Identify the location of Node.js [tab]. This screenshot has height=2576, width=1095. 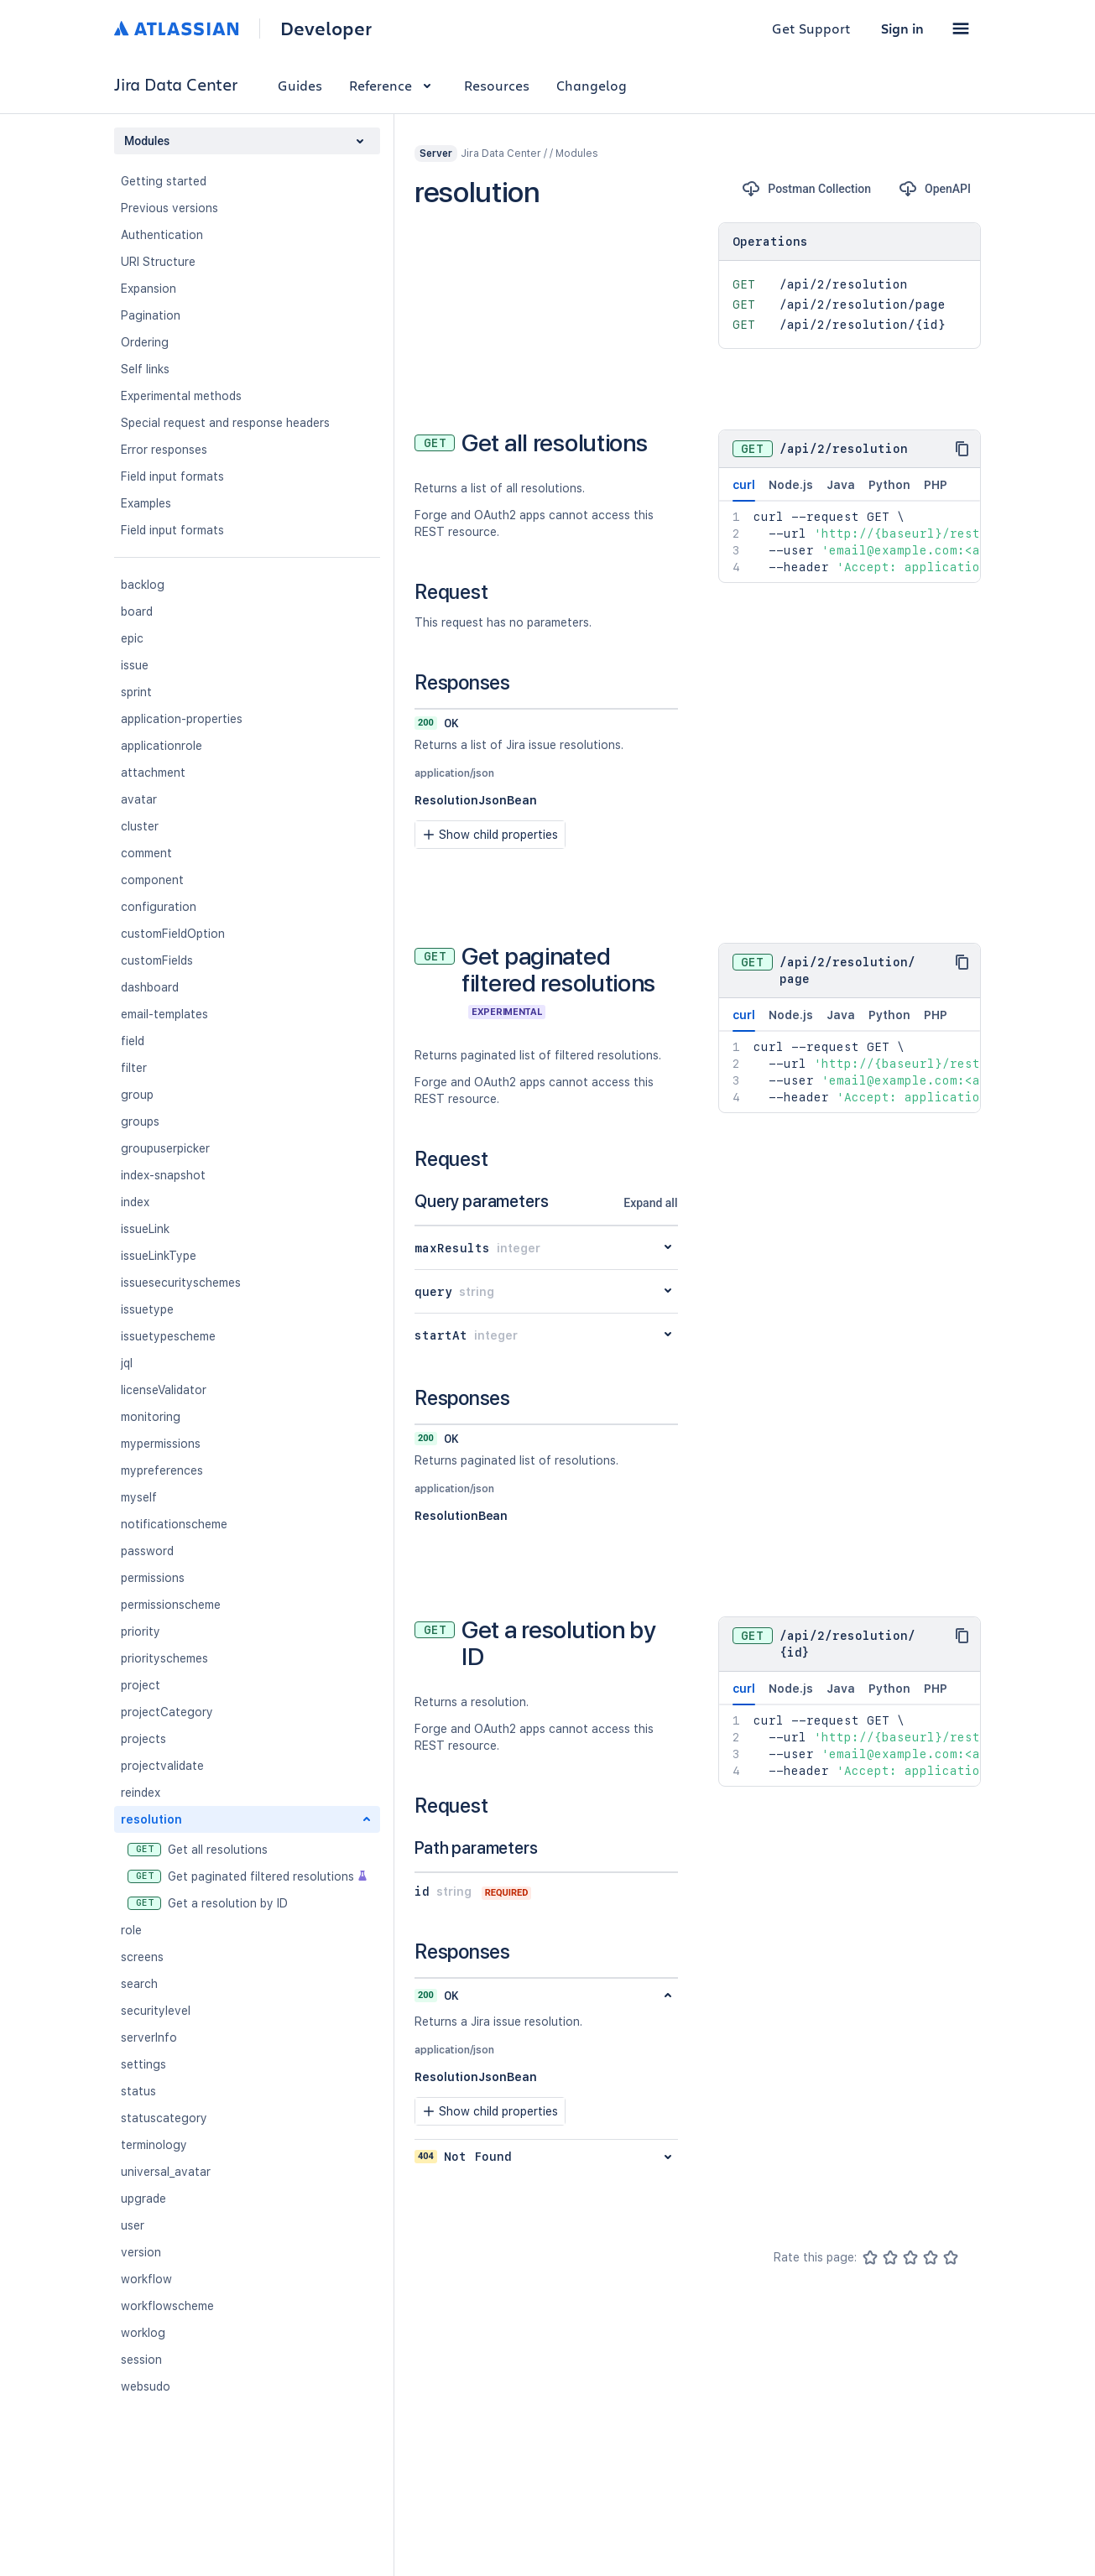
(791, 485).